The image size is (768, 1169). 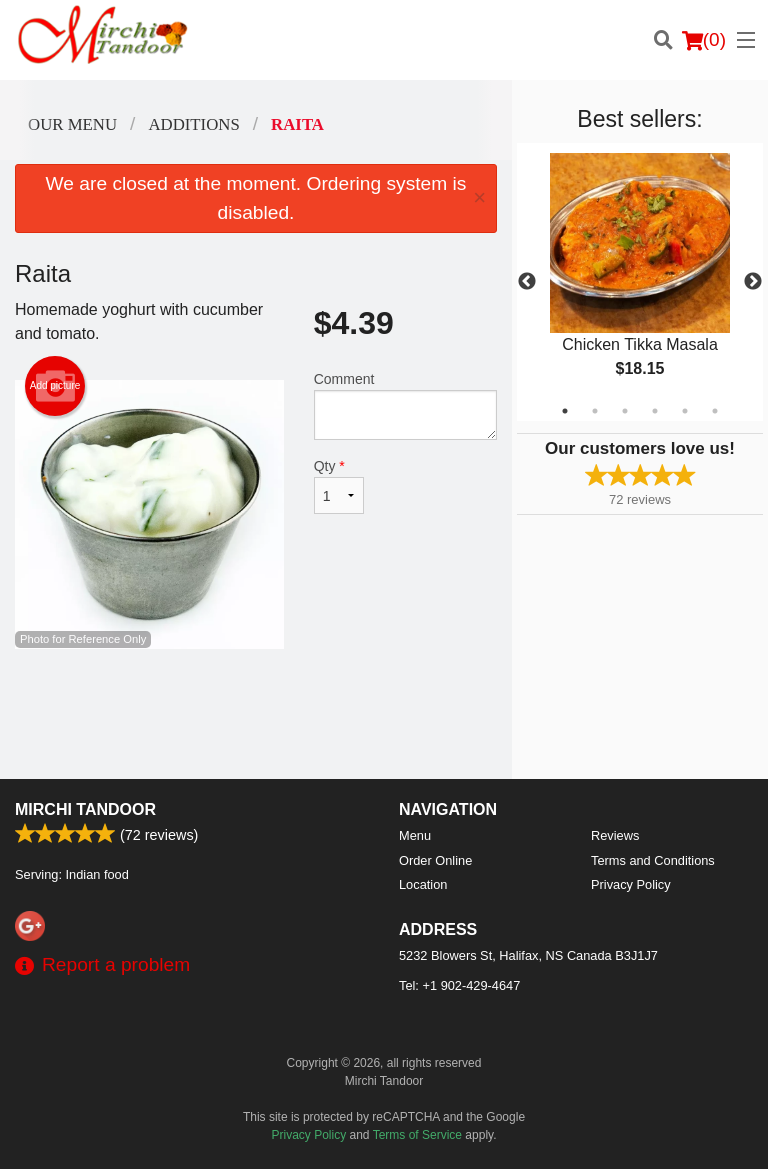 What do you see at coordinates (615, 835) in the screenshot?
I see `Reviews` at bounding box center [615, 835].